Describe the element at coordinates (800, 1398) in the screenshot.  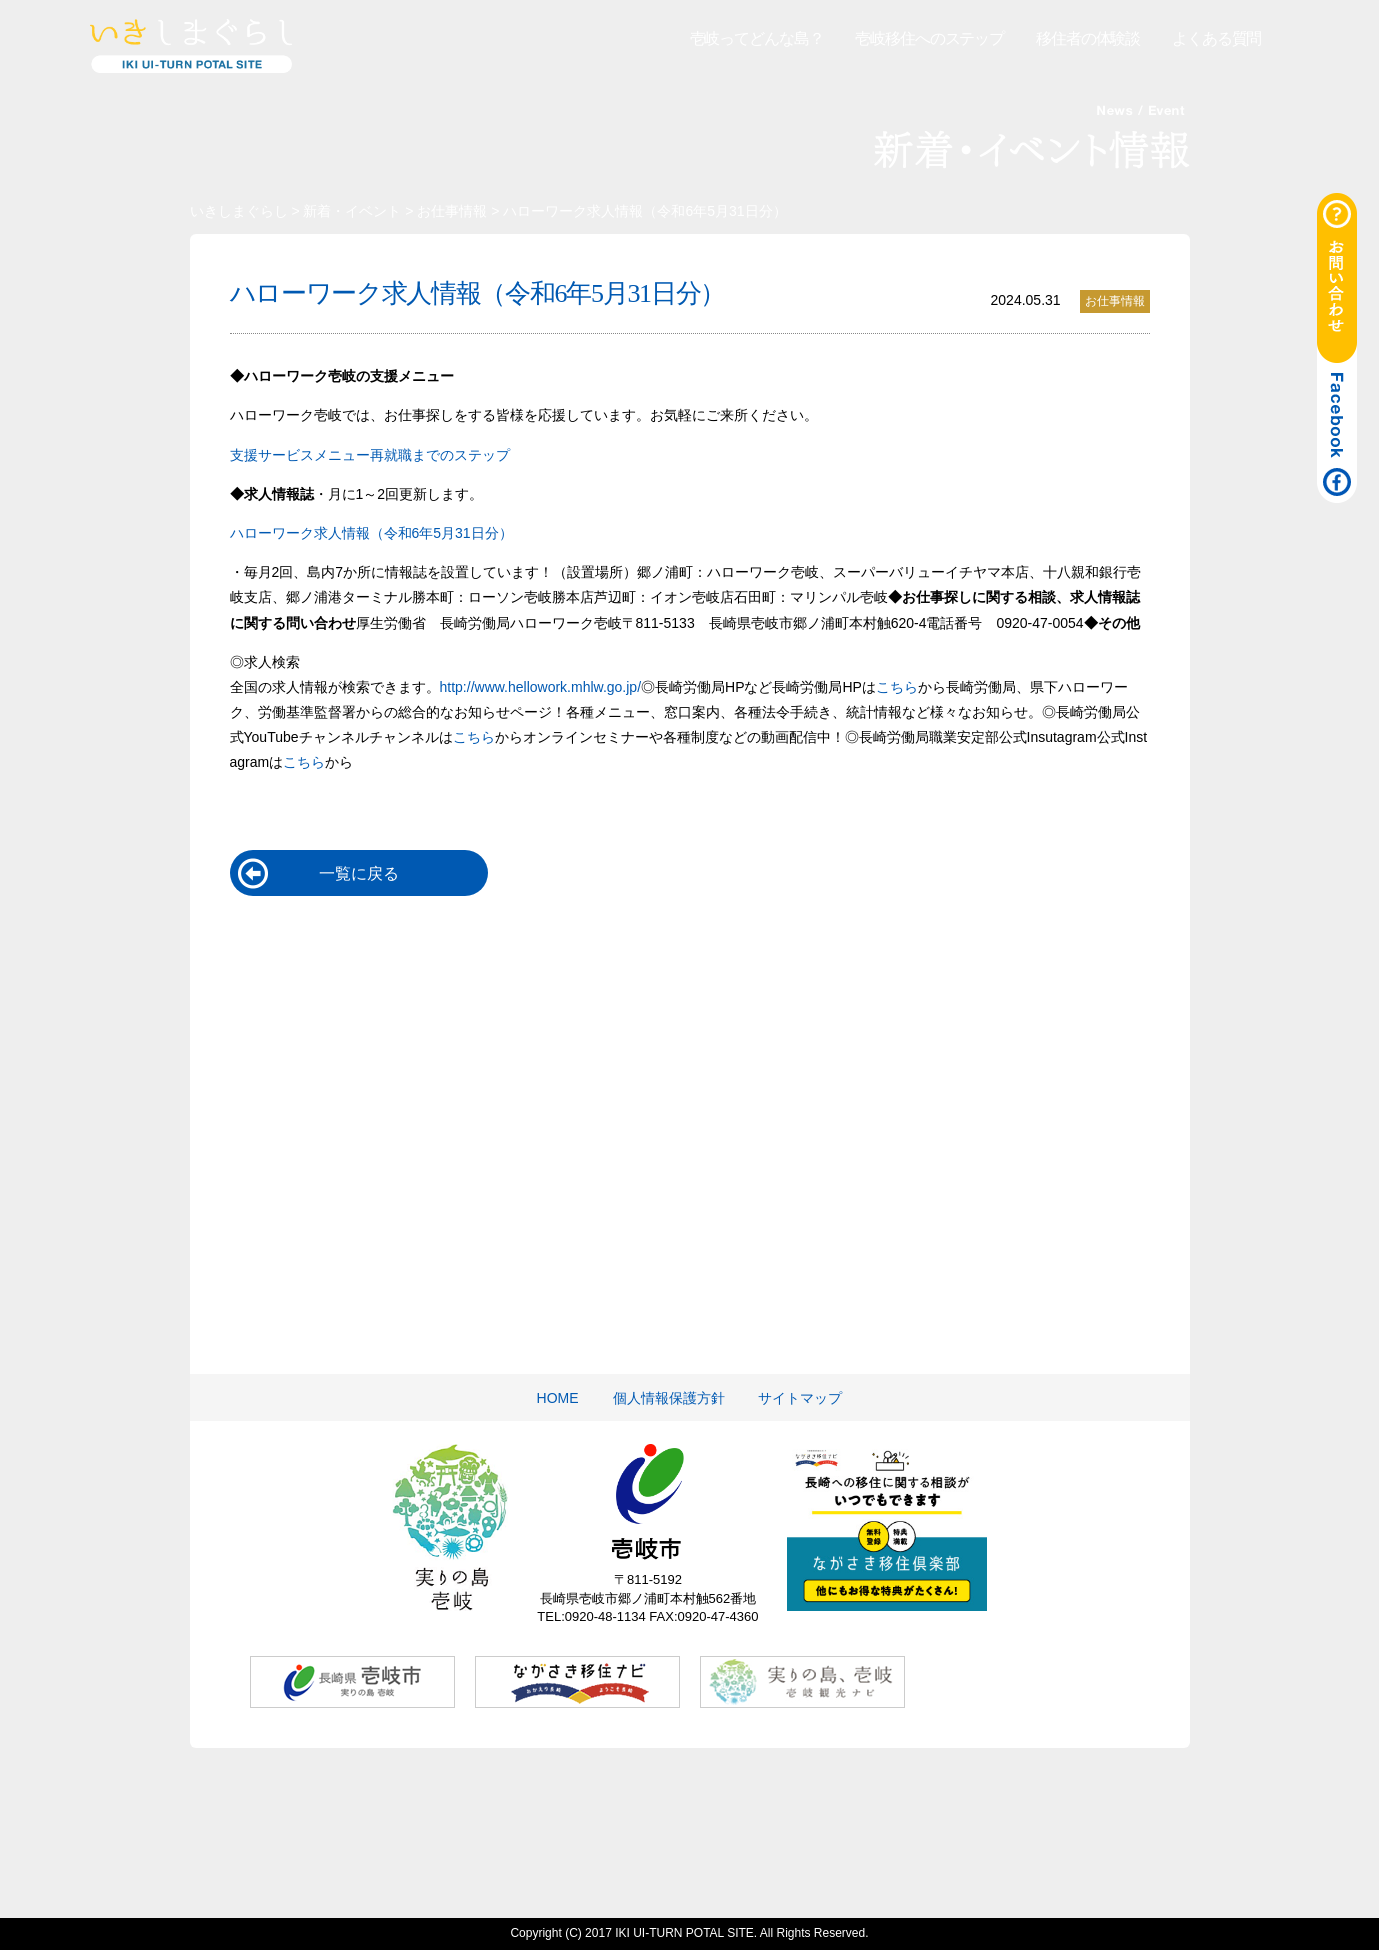
I see `サイトマップ` at that location.